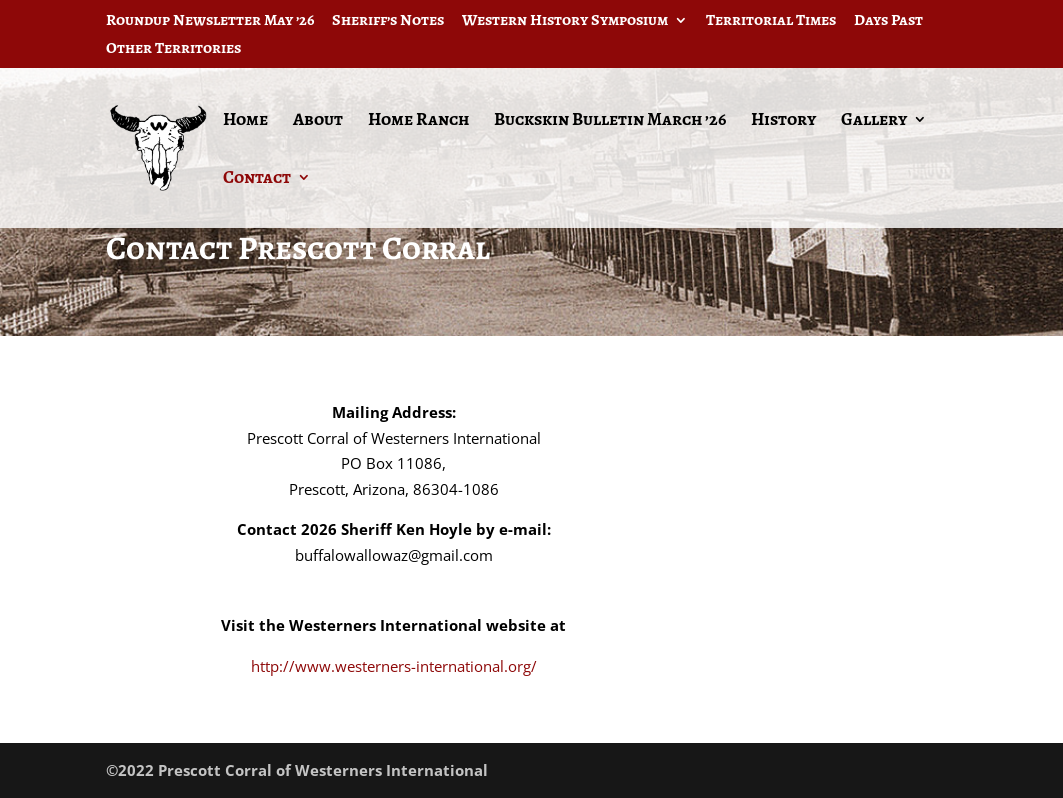  I want to click on Days Past, so click(888, 21).